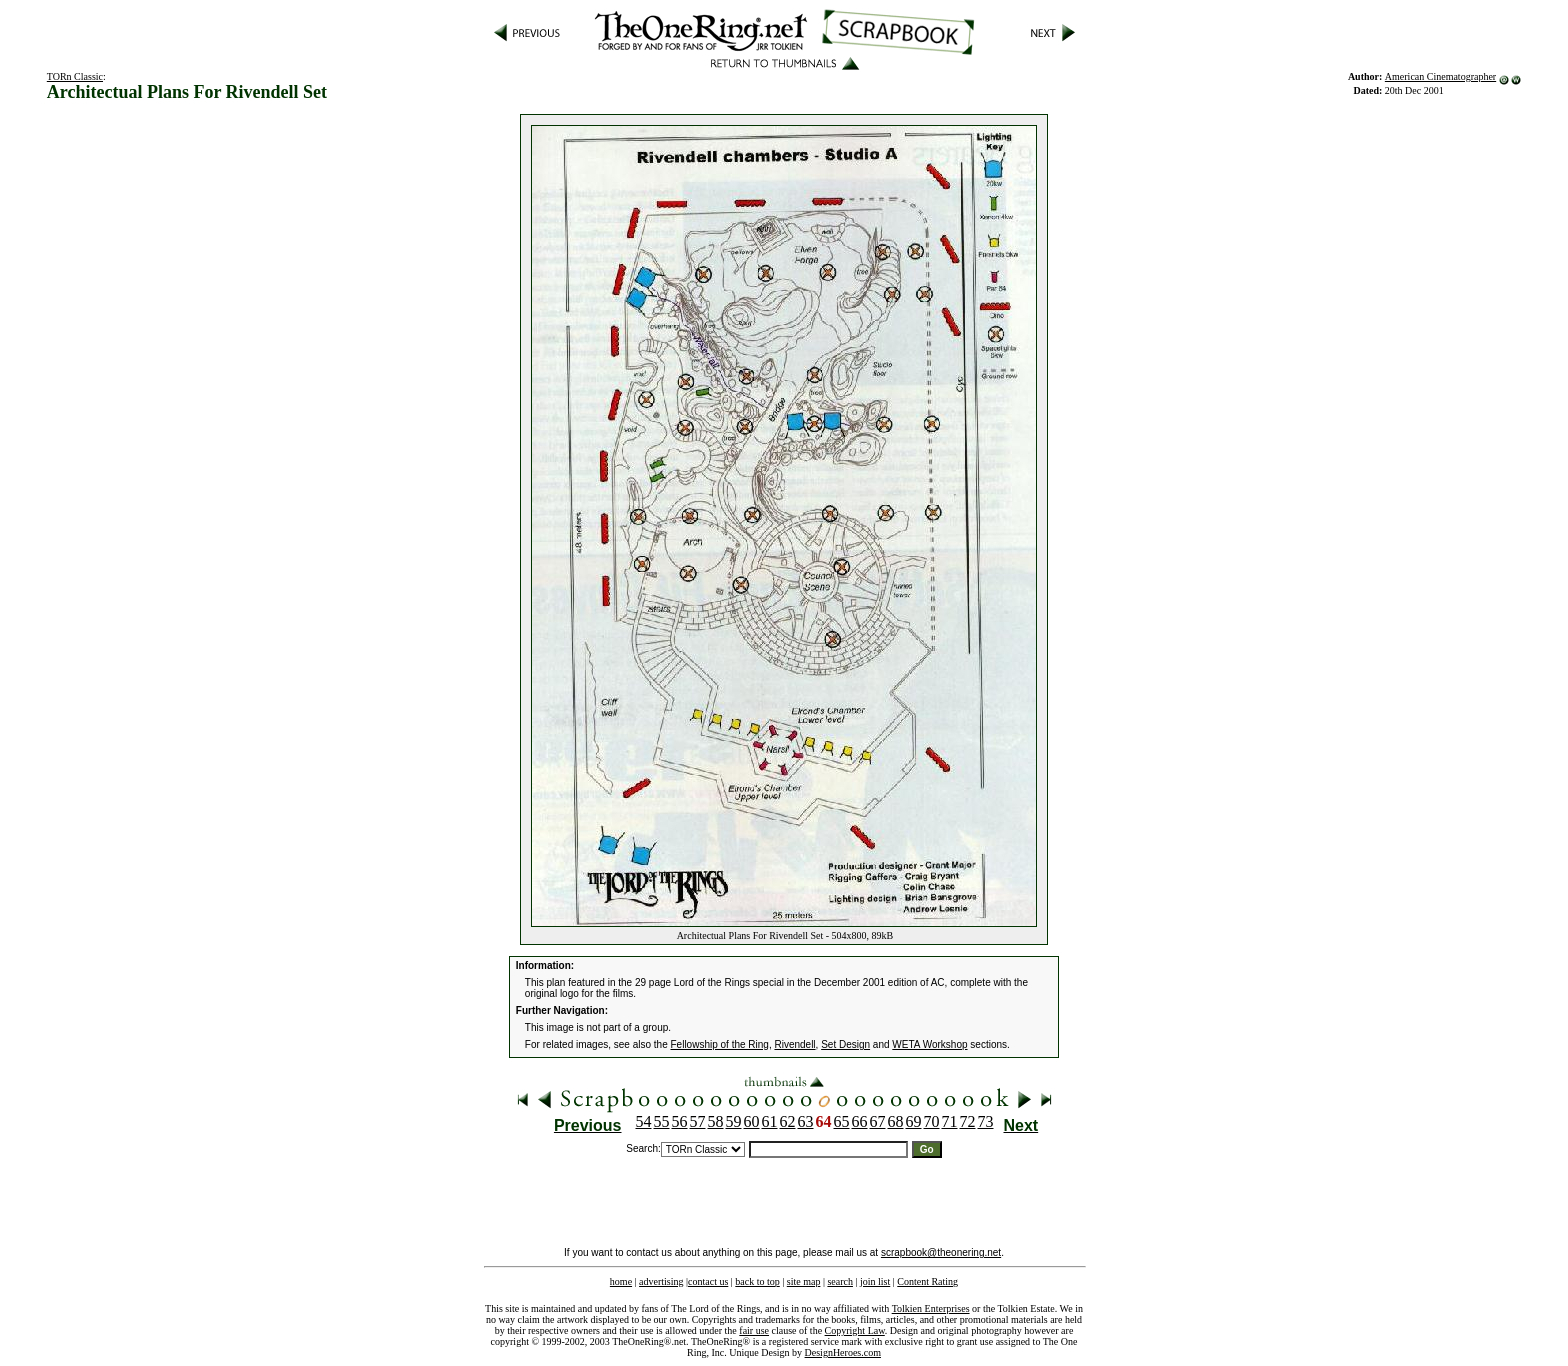 Image resolution: width=1568 pixels, height=1366 pixels. Describe the element at coordinates (757, 1281) in the screenshot. I see `back to top` at that location.